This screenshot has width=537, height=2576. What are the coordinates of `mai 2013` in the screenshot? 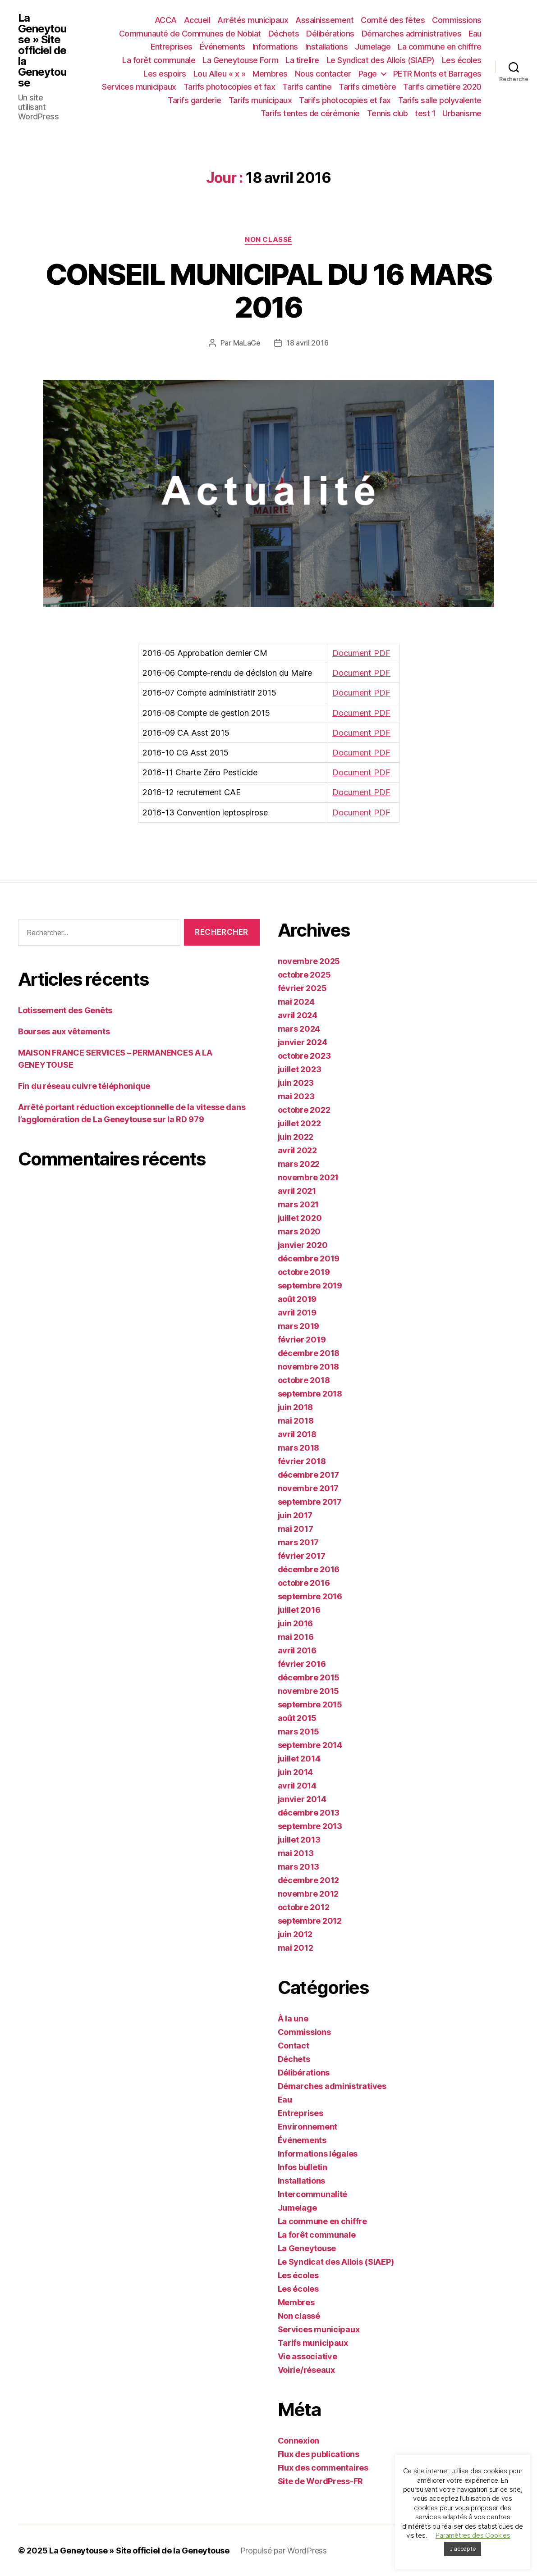 It's located at (296, 1853).